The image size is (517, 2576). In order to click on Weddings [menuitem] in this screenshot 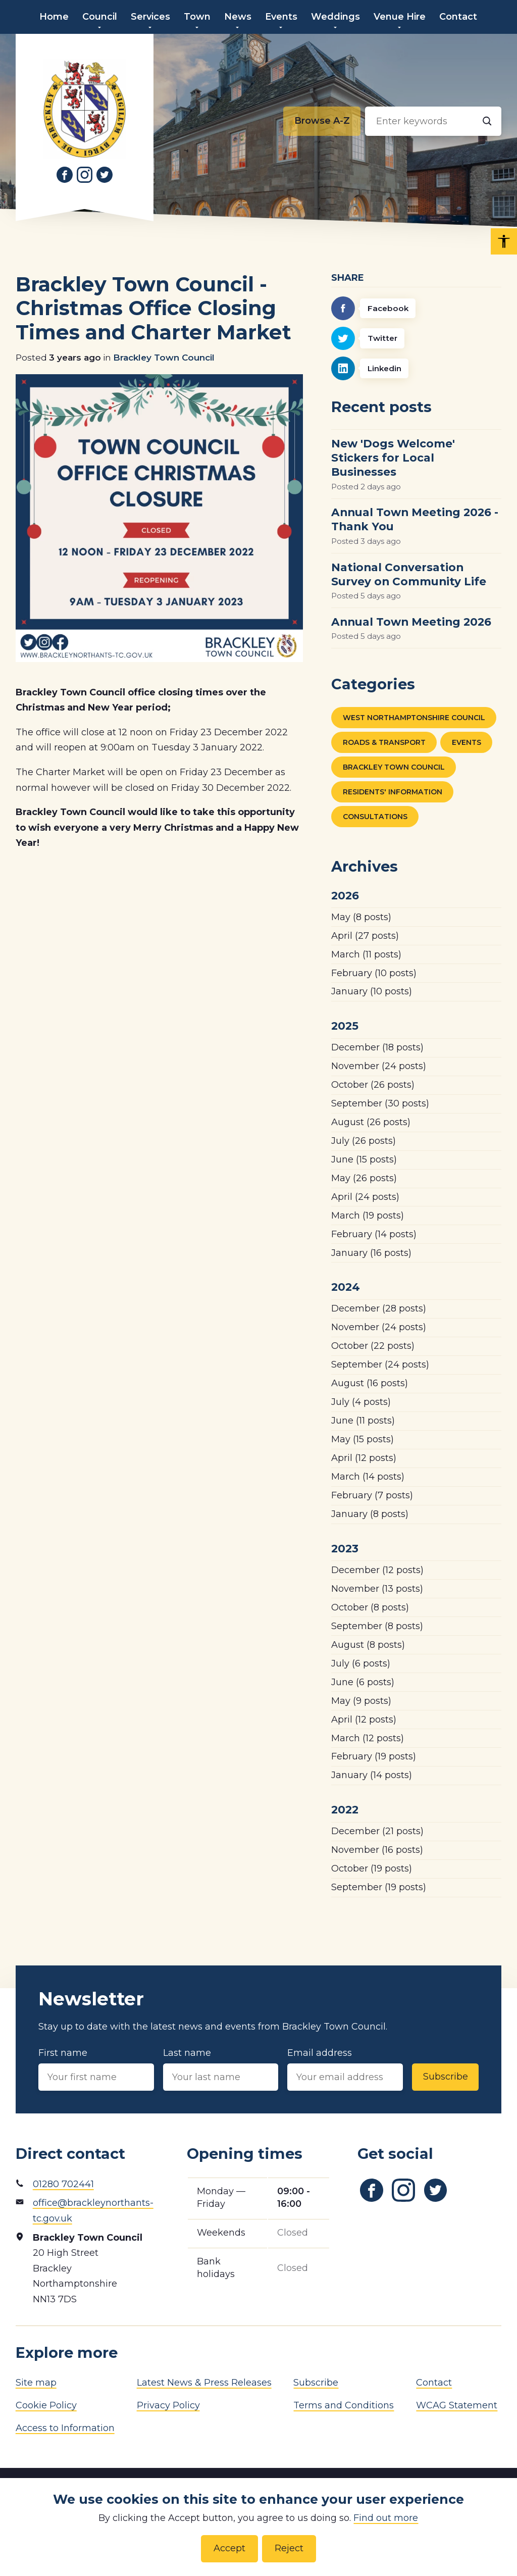, I will do `click(335, 16)`.